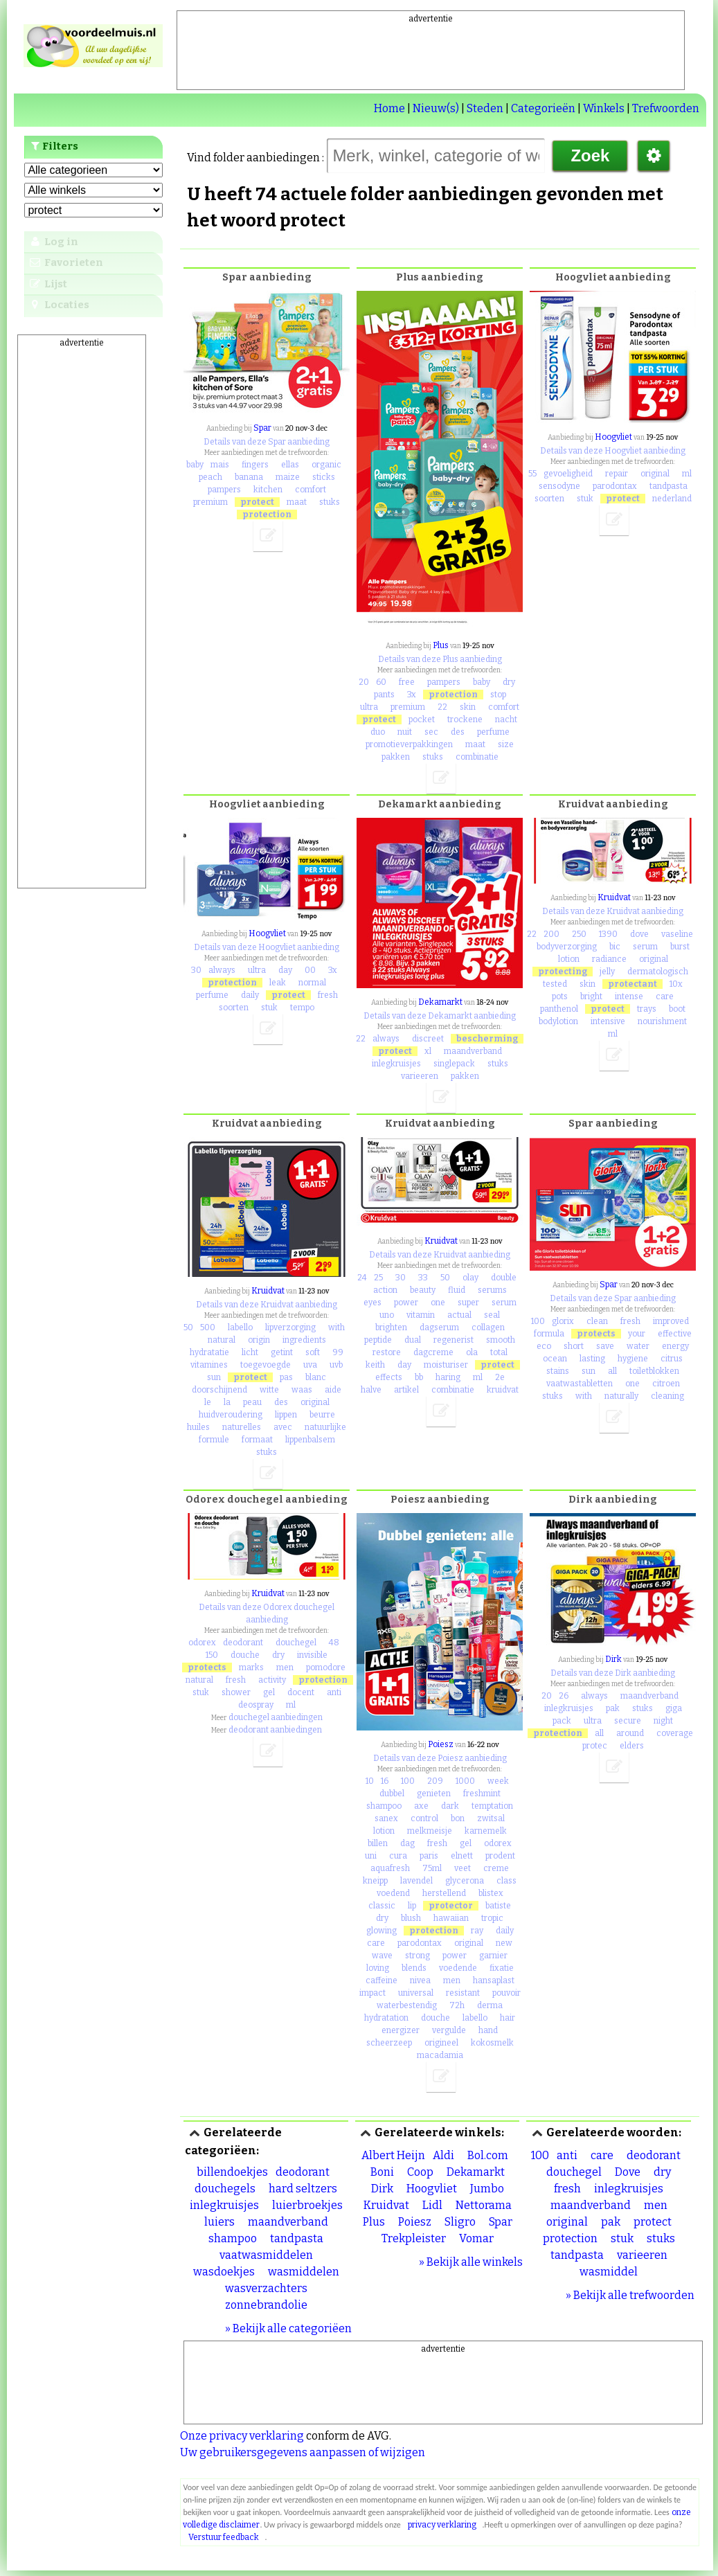 The width and height of the screenshot is (718, 2576). What do you see at coordinates (390, 1868) in the screenshot?
I see `aquafresh` at bounding box center [390, 1868].